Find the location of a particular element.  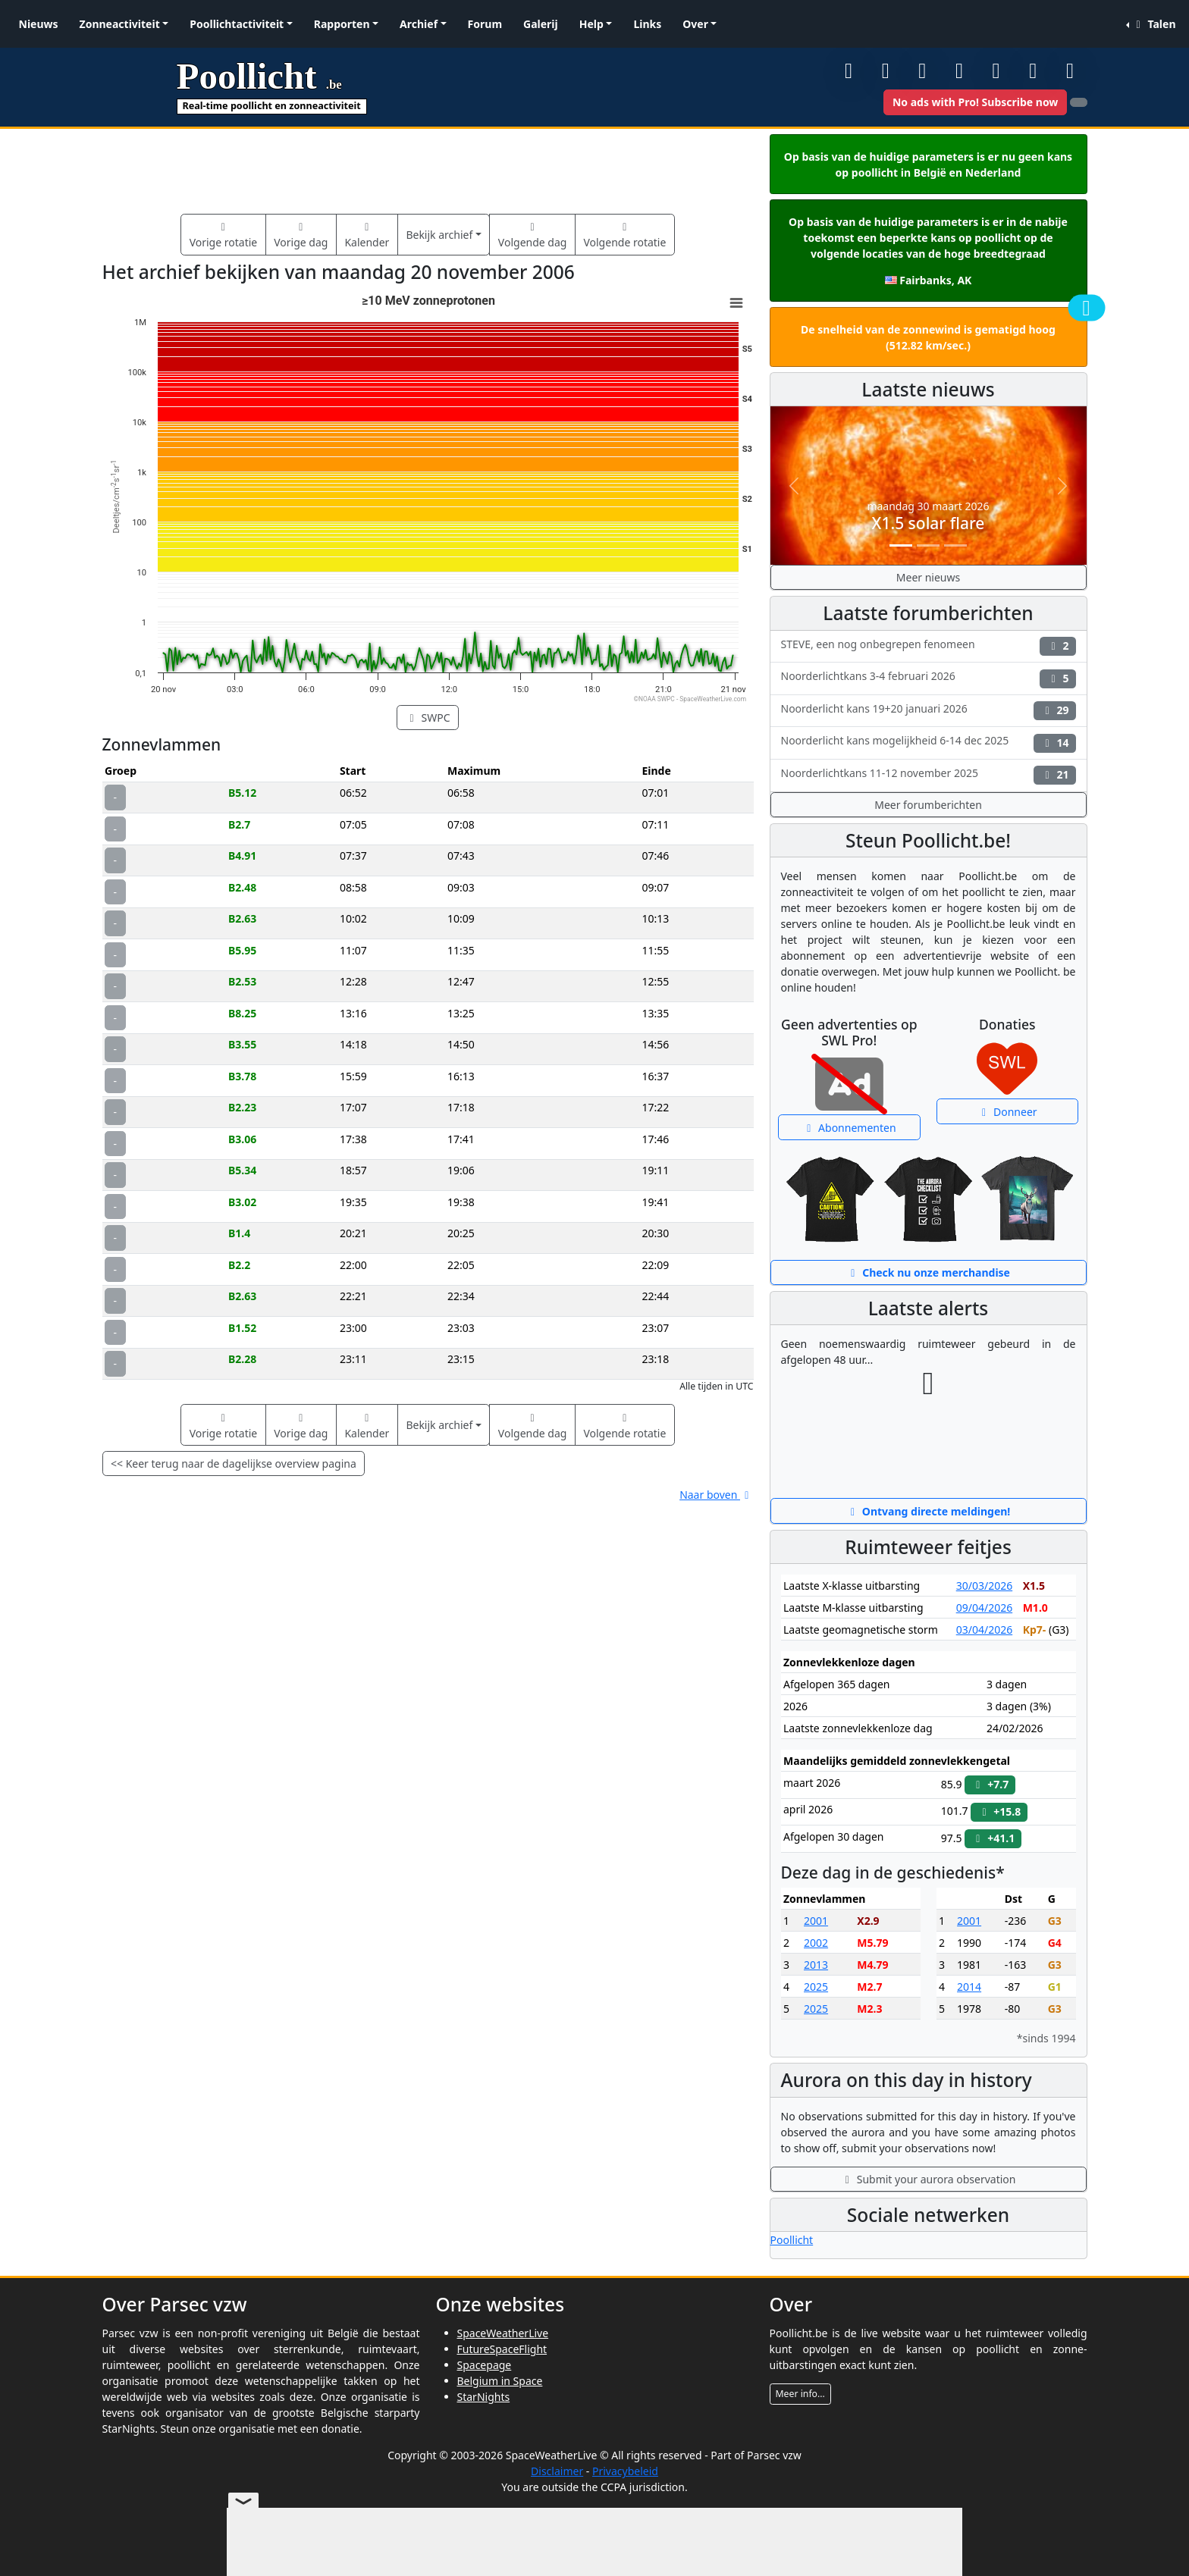

Noorderlicht kans 19+20 januari 2026 is located at coordinates (928, 710).